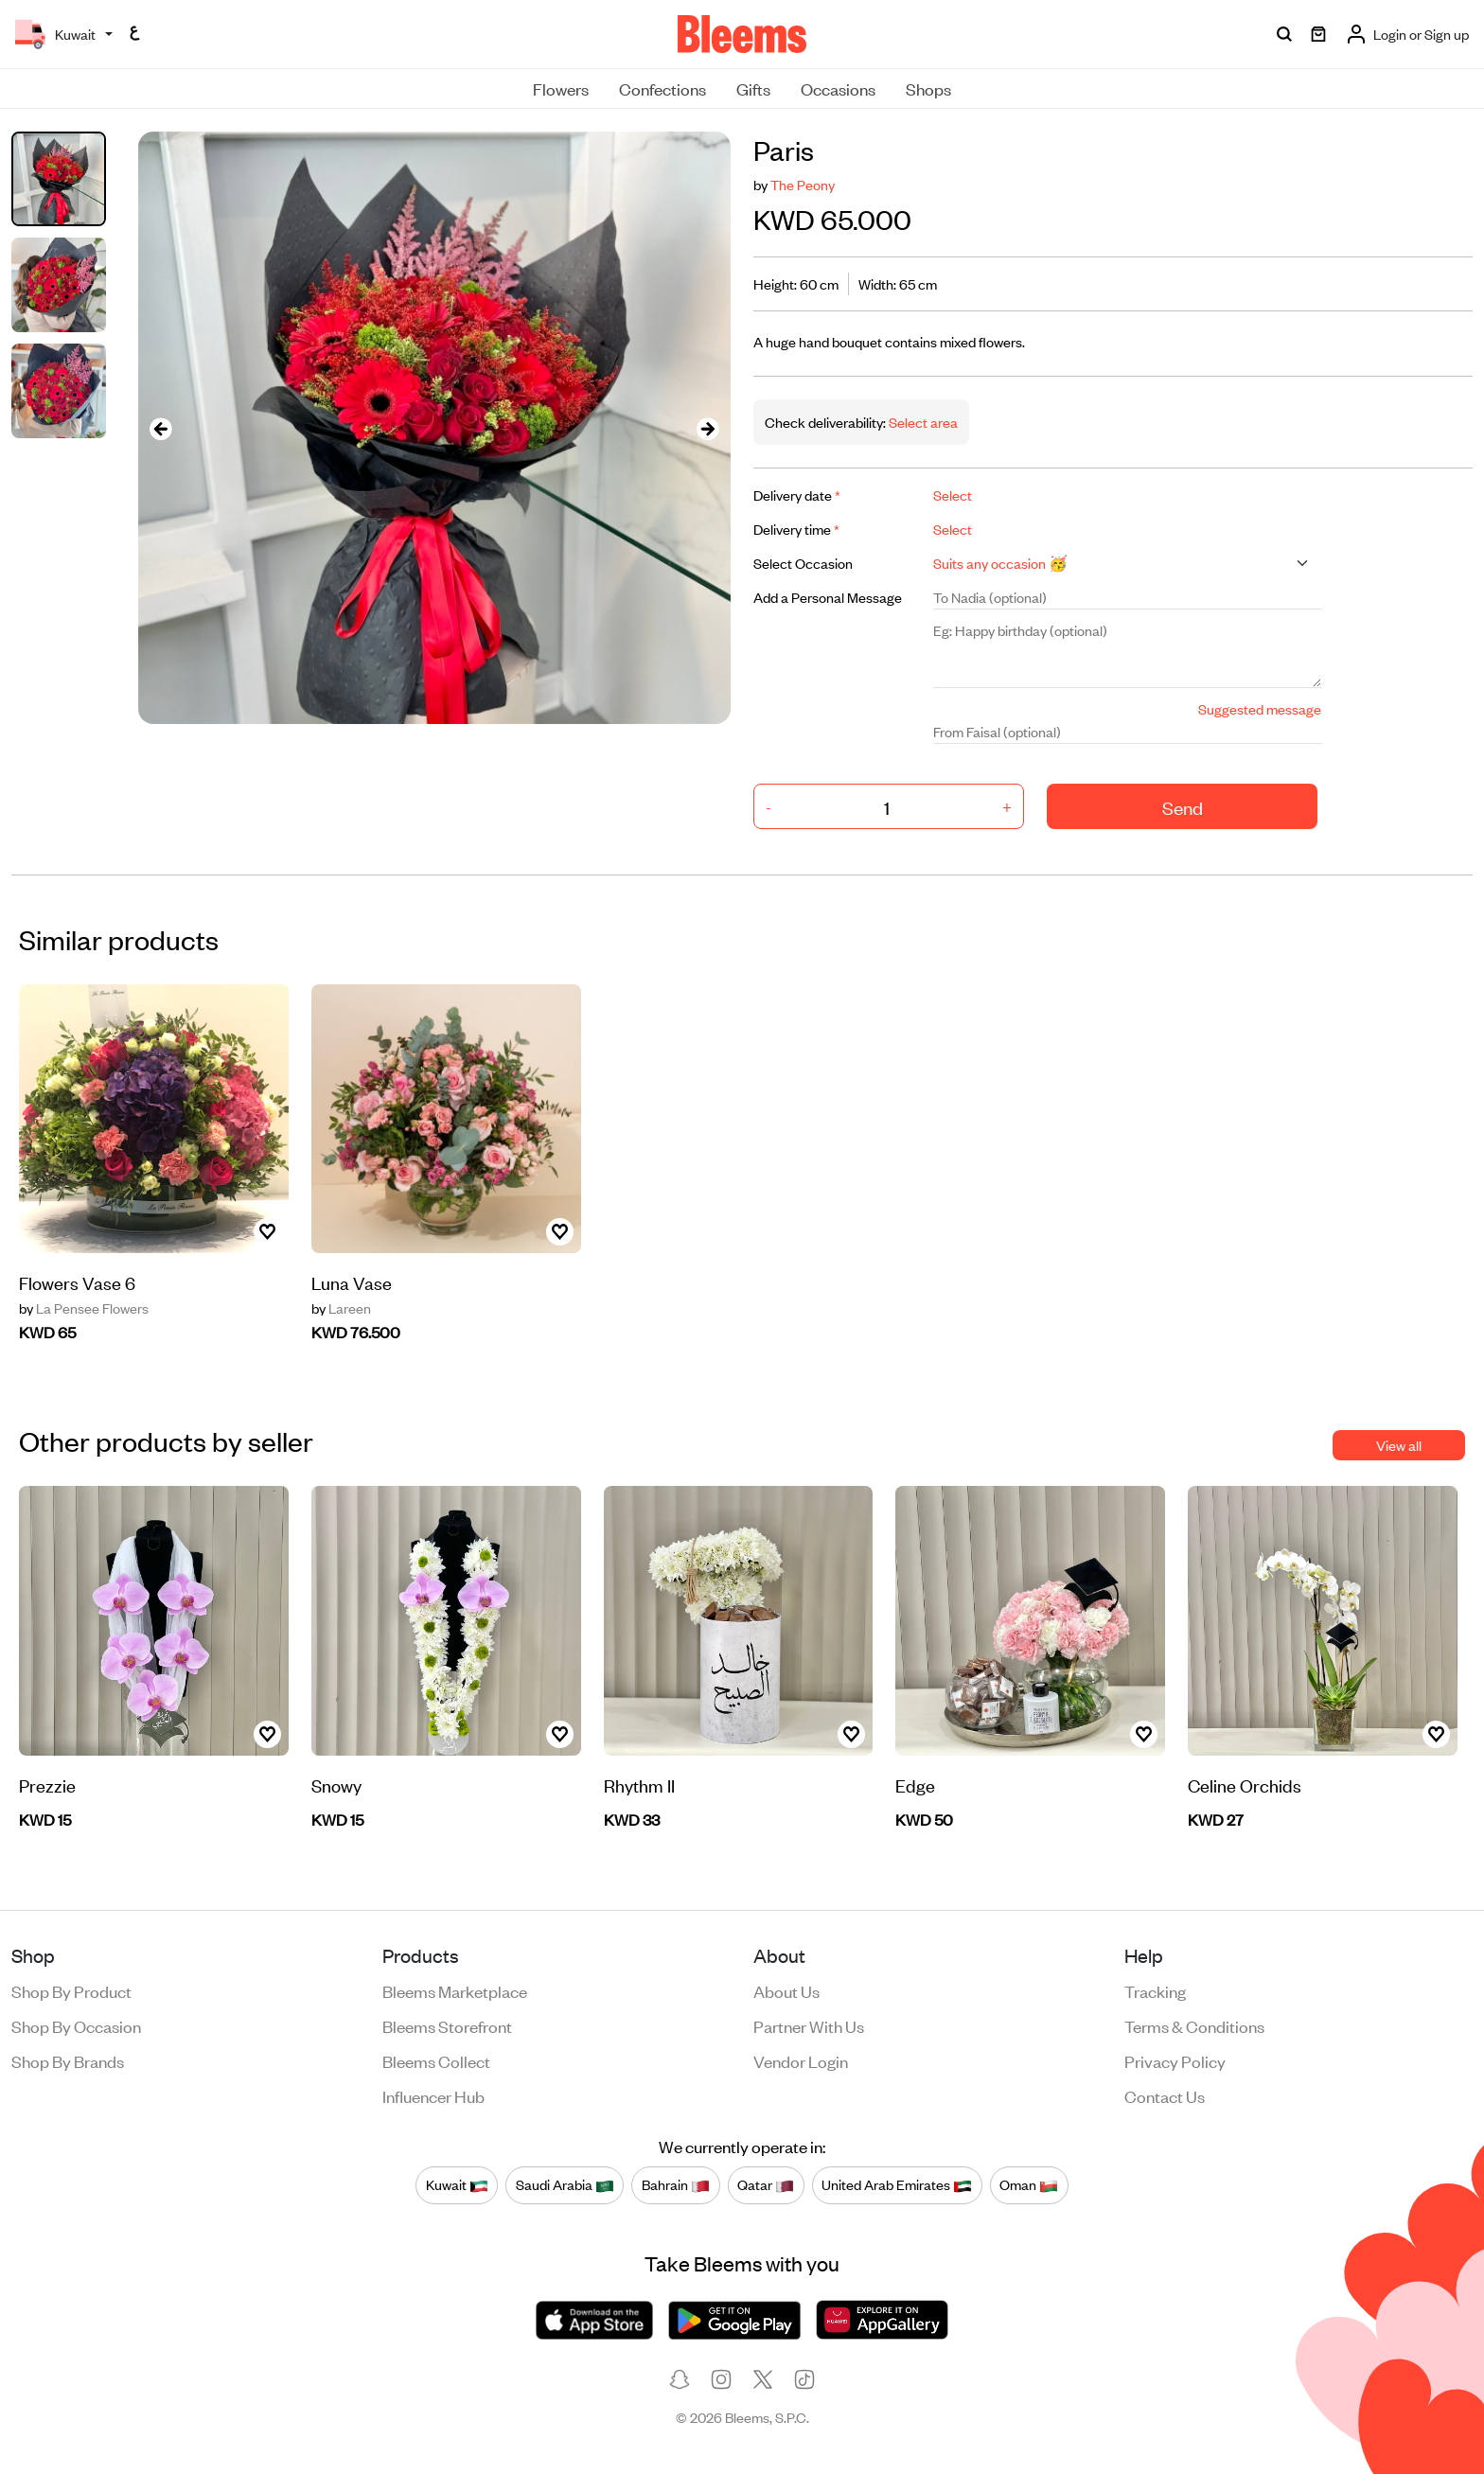  What do you see at coordinates (1194, 2025) in the screenshot?
I see `Terms & conditions` at bounding box center [1194, 2025].